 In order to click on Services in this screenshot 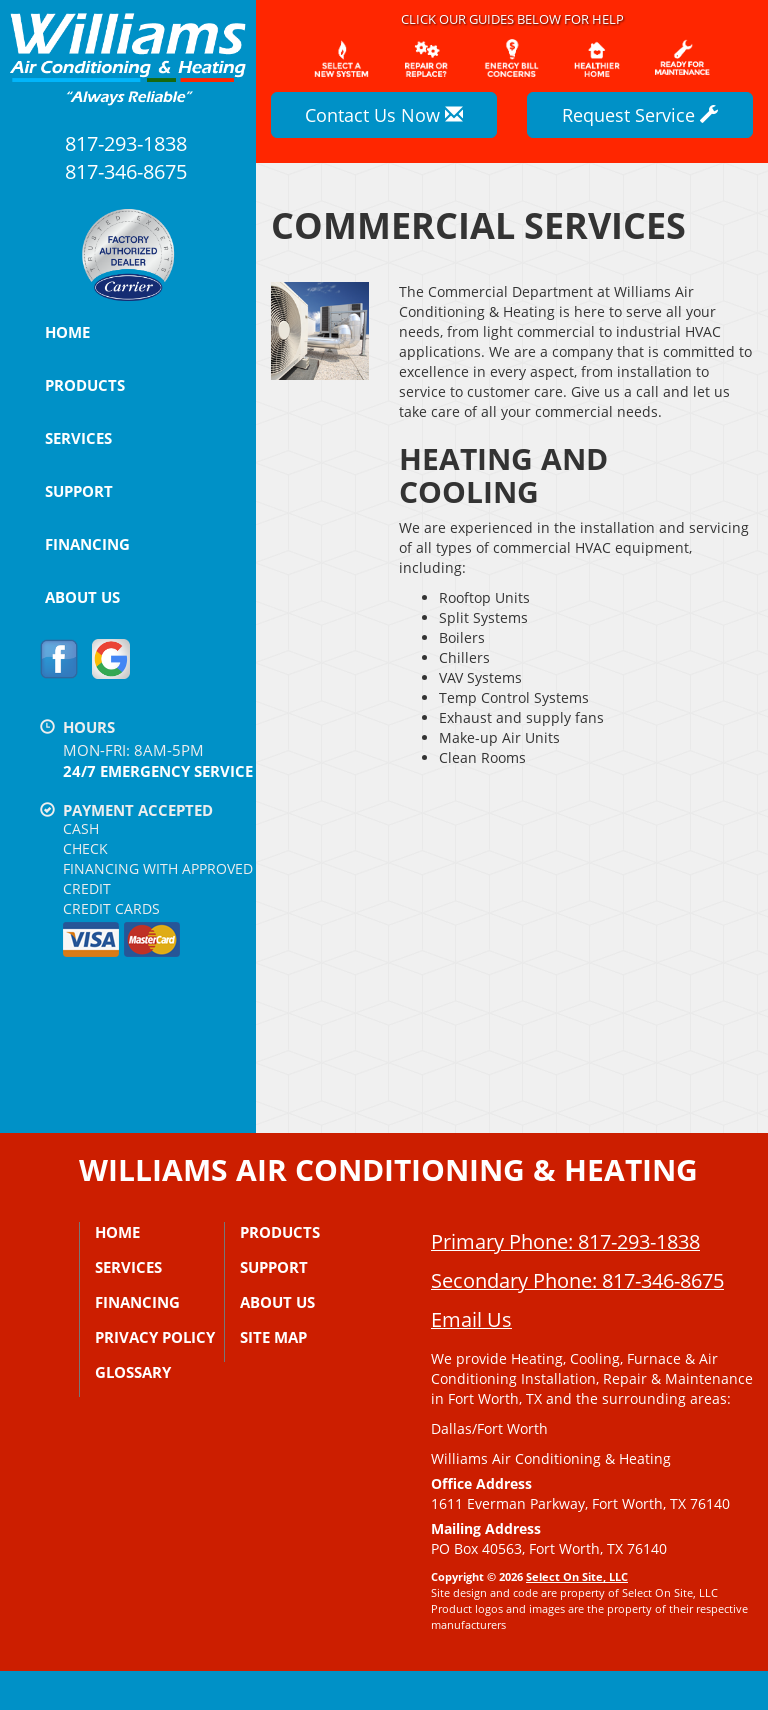, I will do `click(78, 438)`.